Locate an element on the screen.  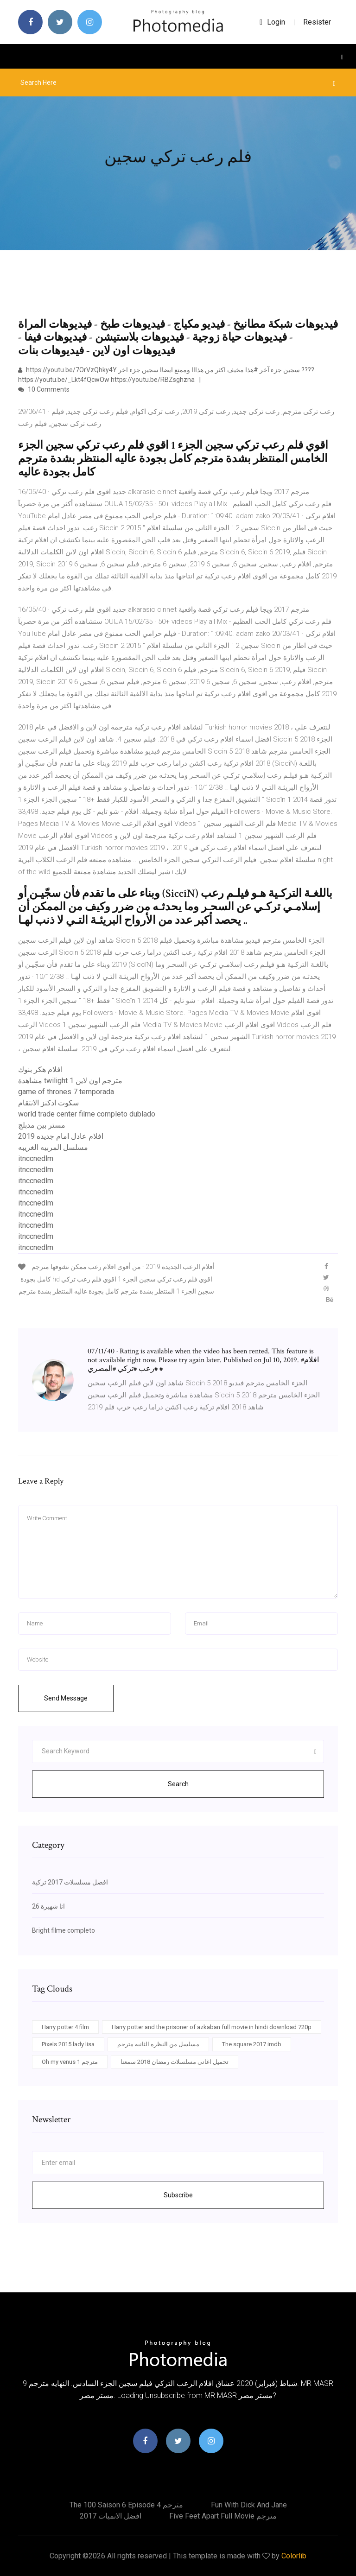
Harry potter 4 film is located at coordinates (65, 2027).